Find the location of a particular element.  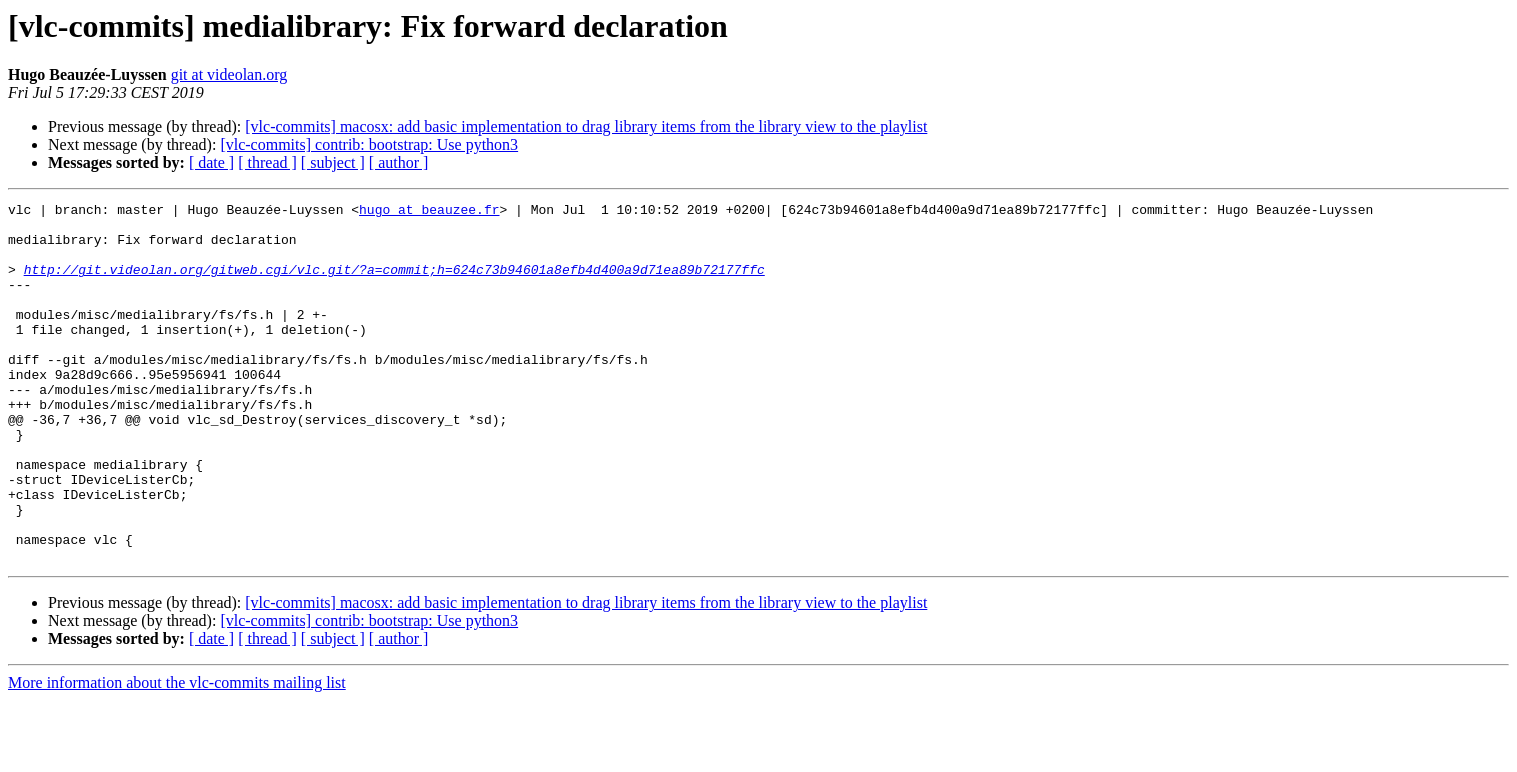

http://git.videolan.org/gitweb.cgi/vlc.git/?a=commit;h=624c73b94601a8efb4d400a9d71ea89b72177ffc is located at coordinates (394, 284).